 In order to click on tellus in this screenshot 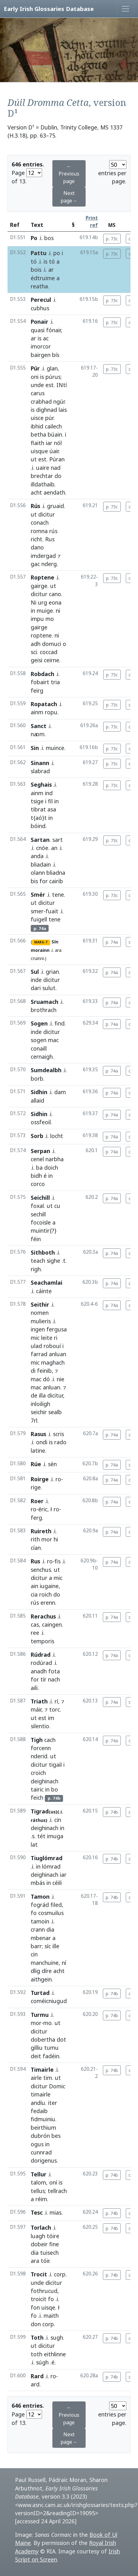, I will do `click(38, 2191)`.